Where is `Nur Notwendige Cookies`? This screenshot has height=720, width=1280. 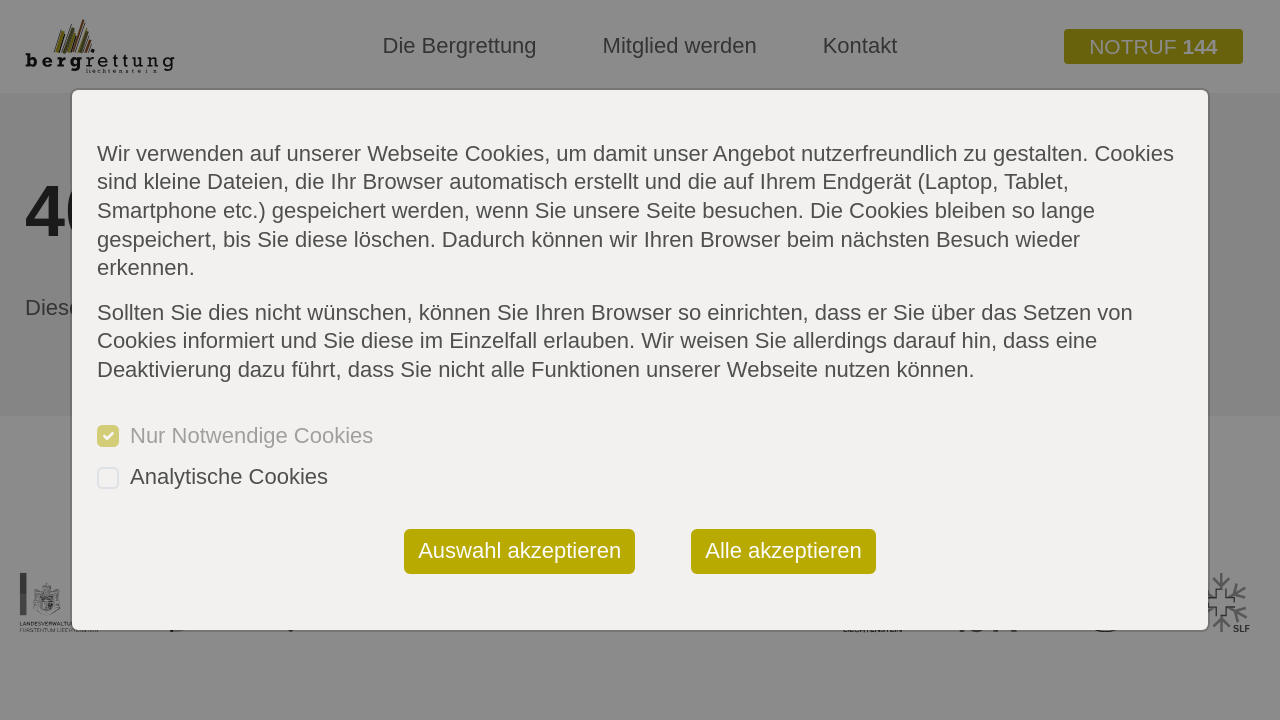 Nur Notwendige Cookies is located at coordinates (251, 435).